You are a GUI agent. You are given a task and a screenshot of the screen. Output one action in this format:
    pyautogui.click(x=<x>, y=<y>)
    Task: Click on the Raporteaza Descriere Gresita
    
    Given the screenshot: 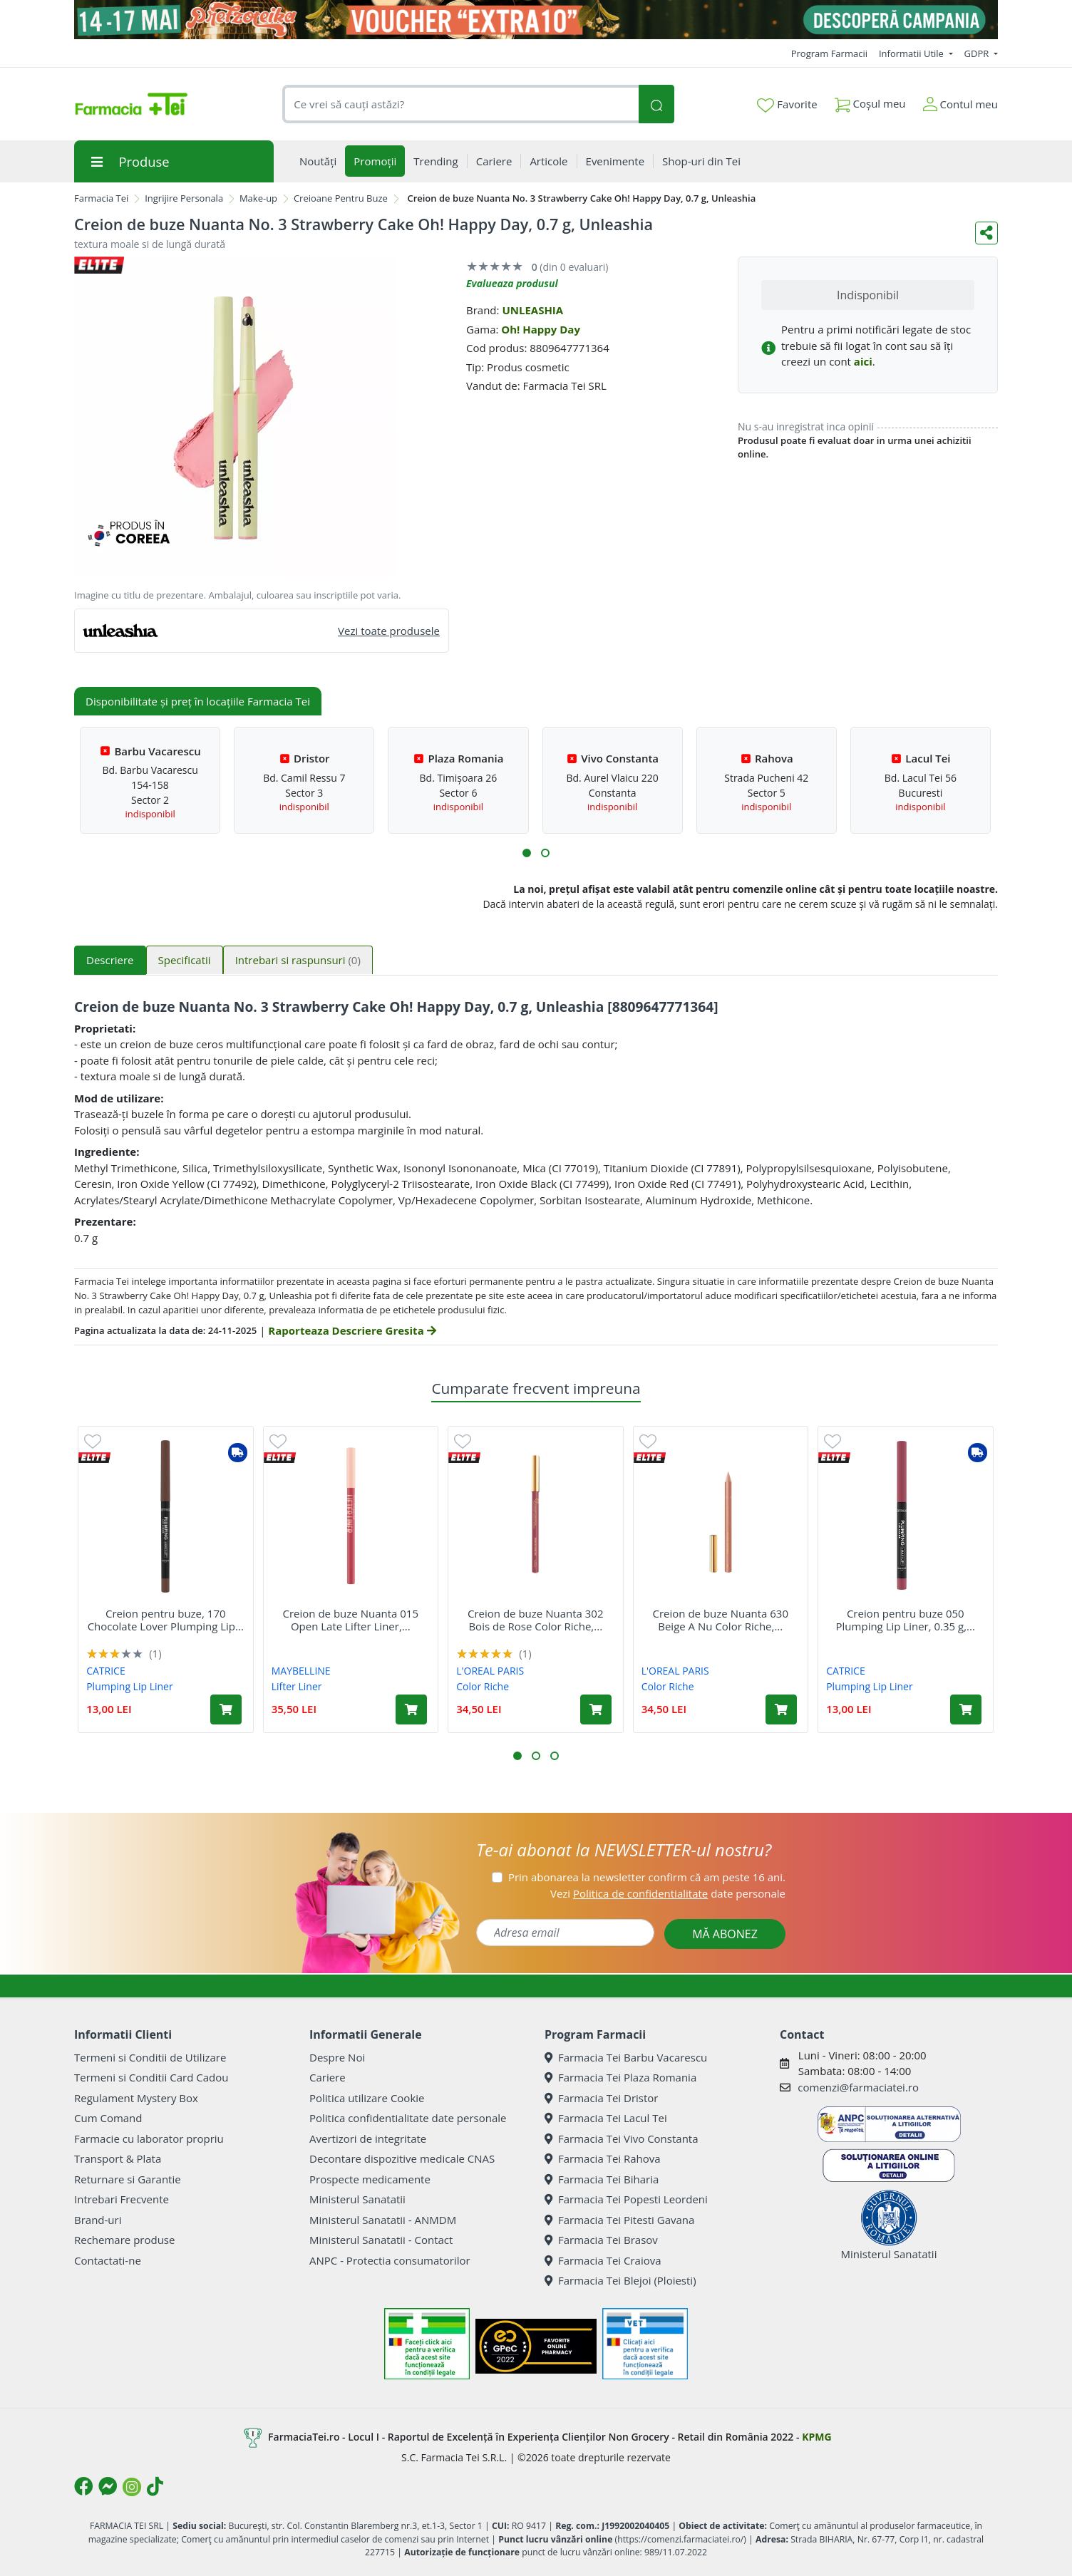 What is the action you would take?
    pyautogui.click(x=352, y=1330)
    